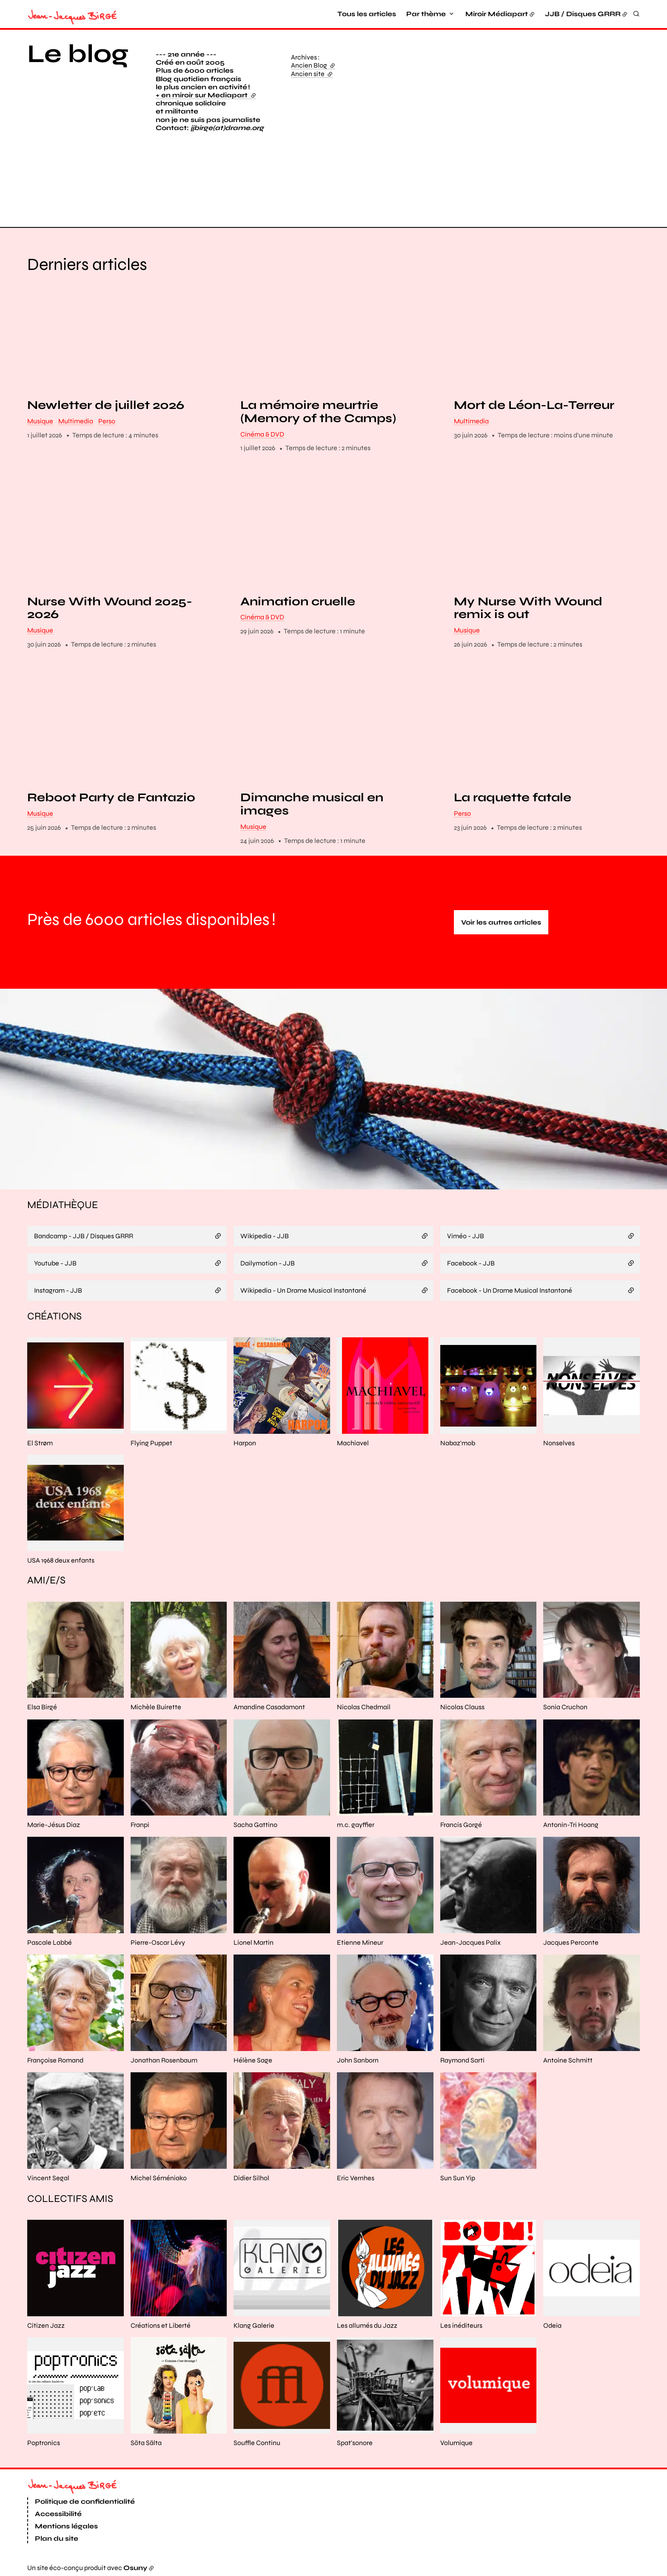  Describe the element at coordinates (364, 1707) in the screenshot. I see `Nicolas Chedmail [En savoir plus sur “Nicolas Chedmail“]` at that location.